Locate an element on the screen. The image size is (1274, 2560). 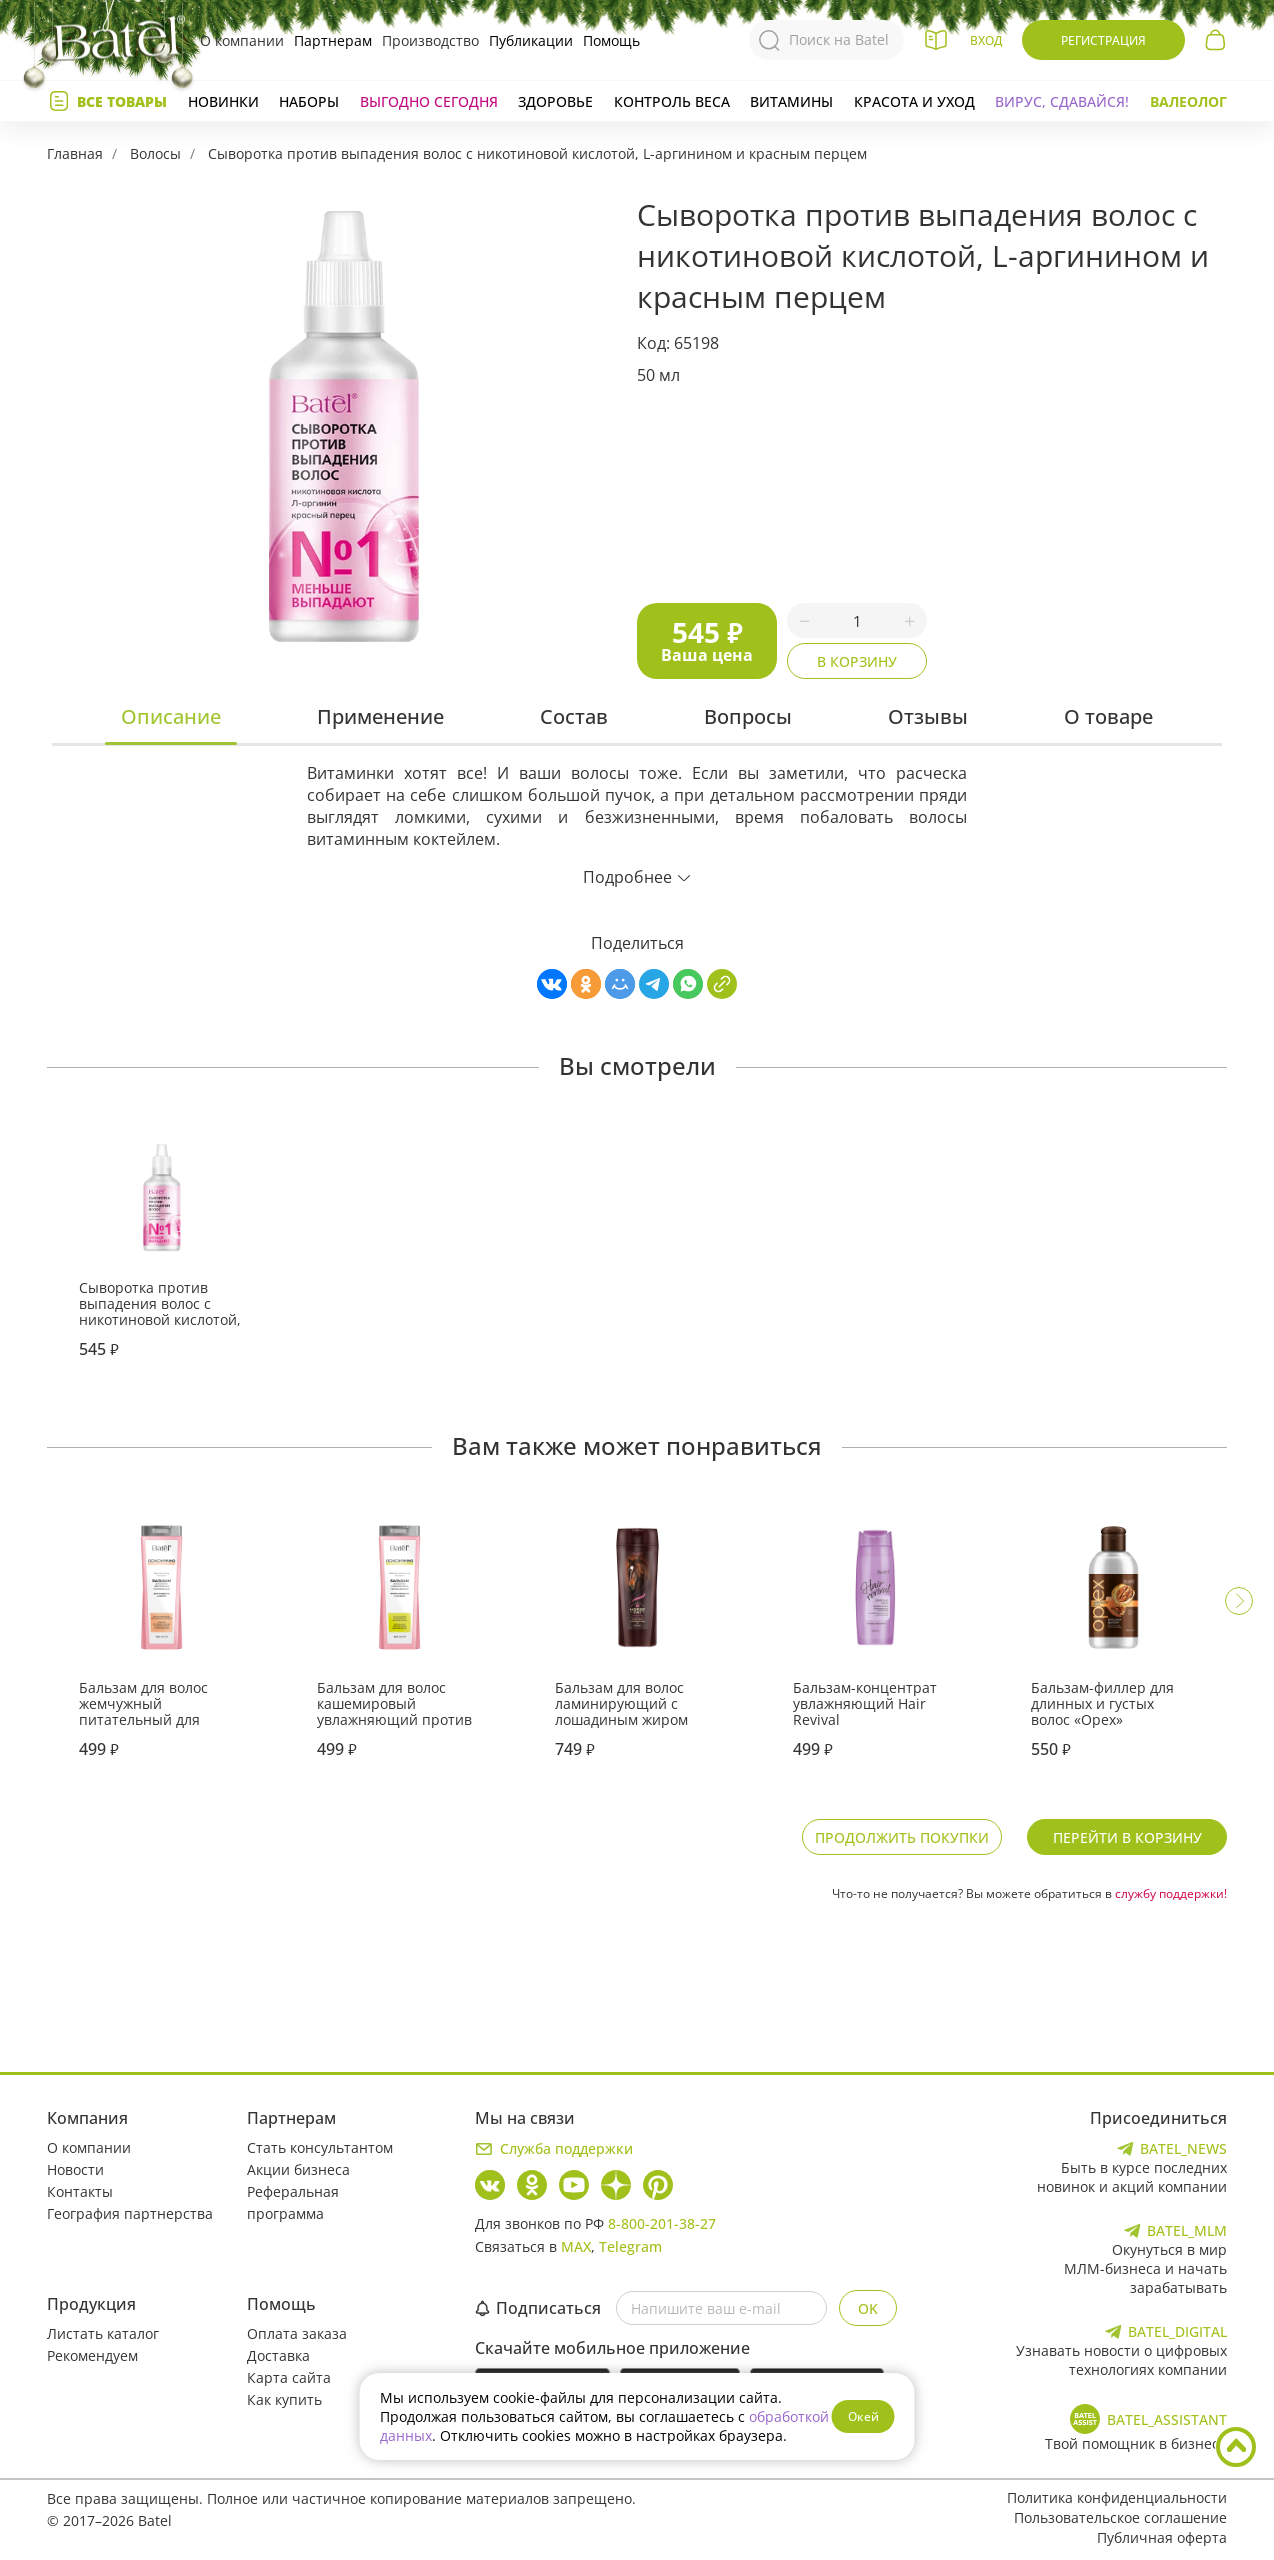
Акции бизнеса is located at coordinates (298, 2169).